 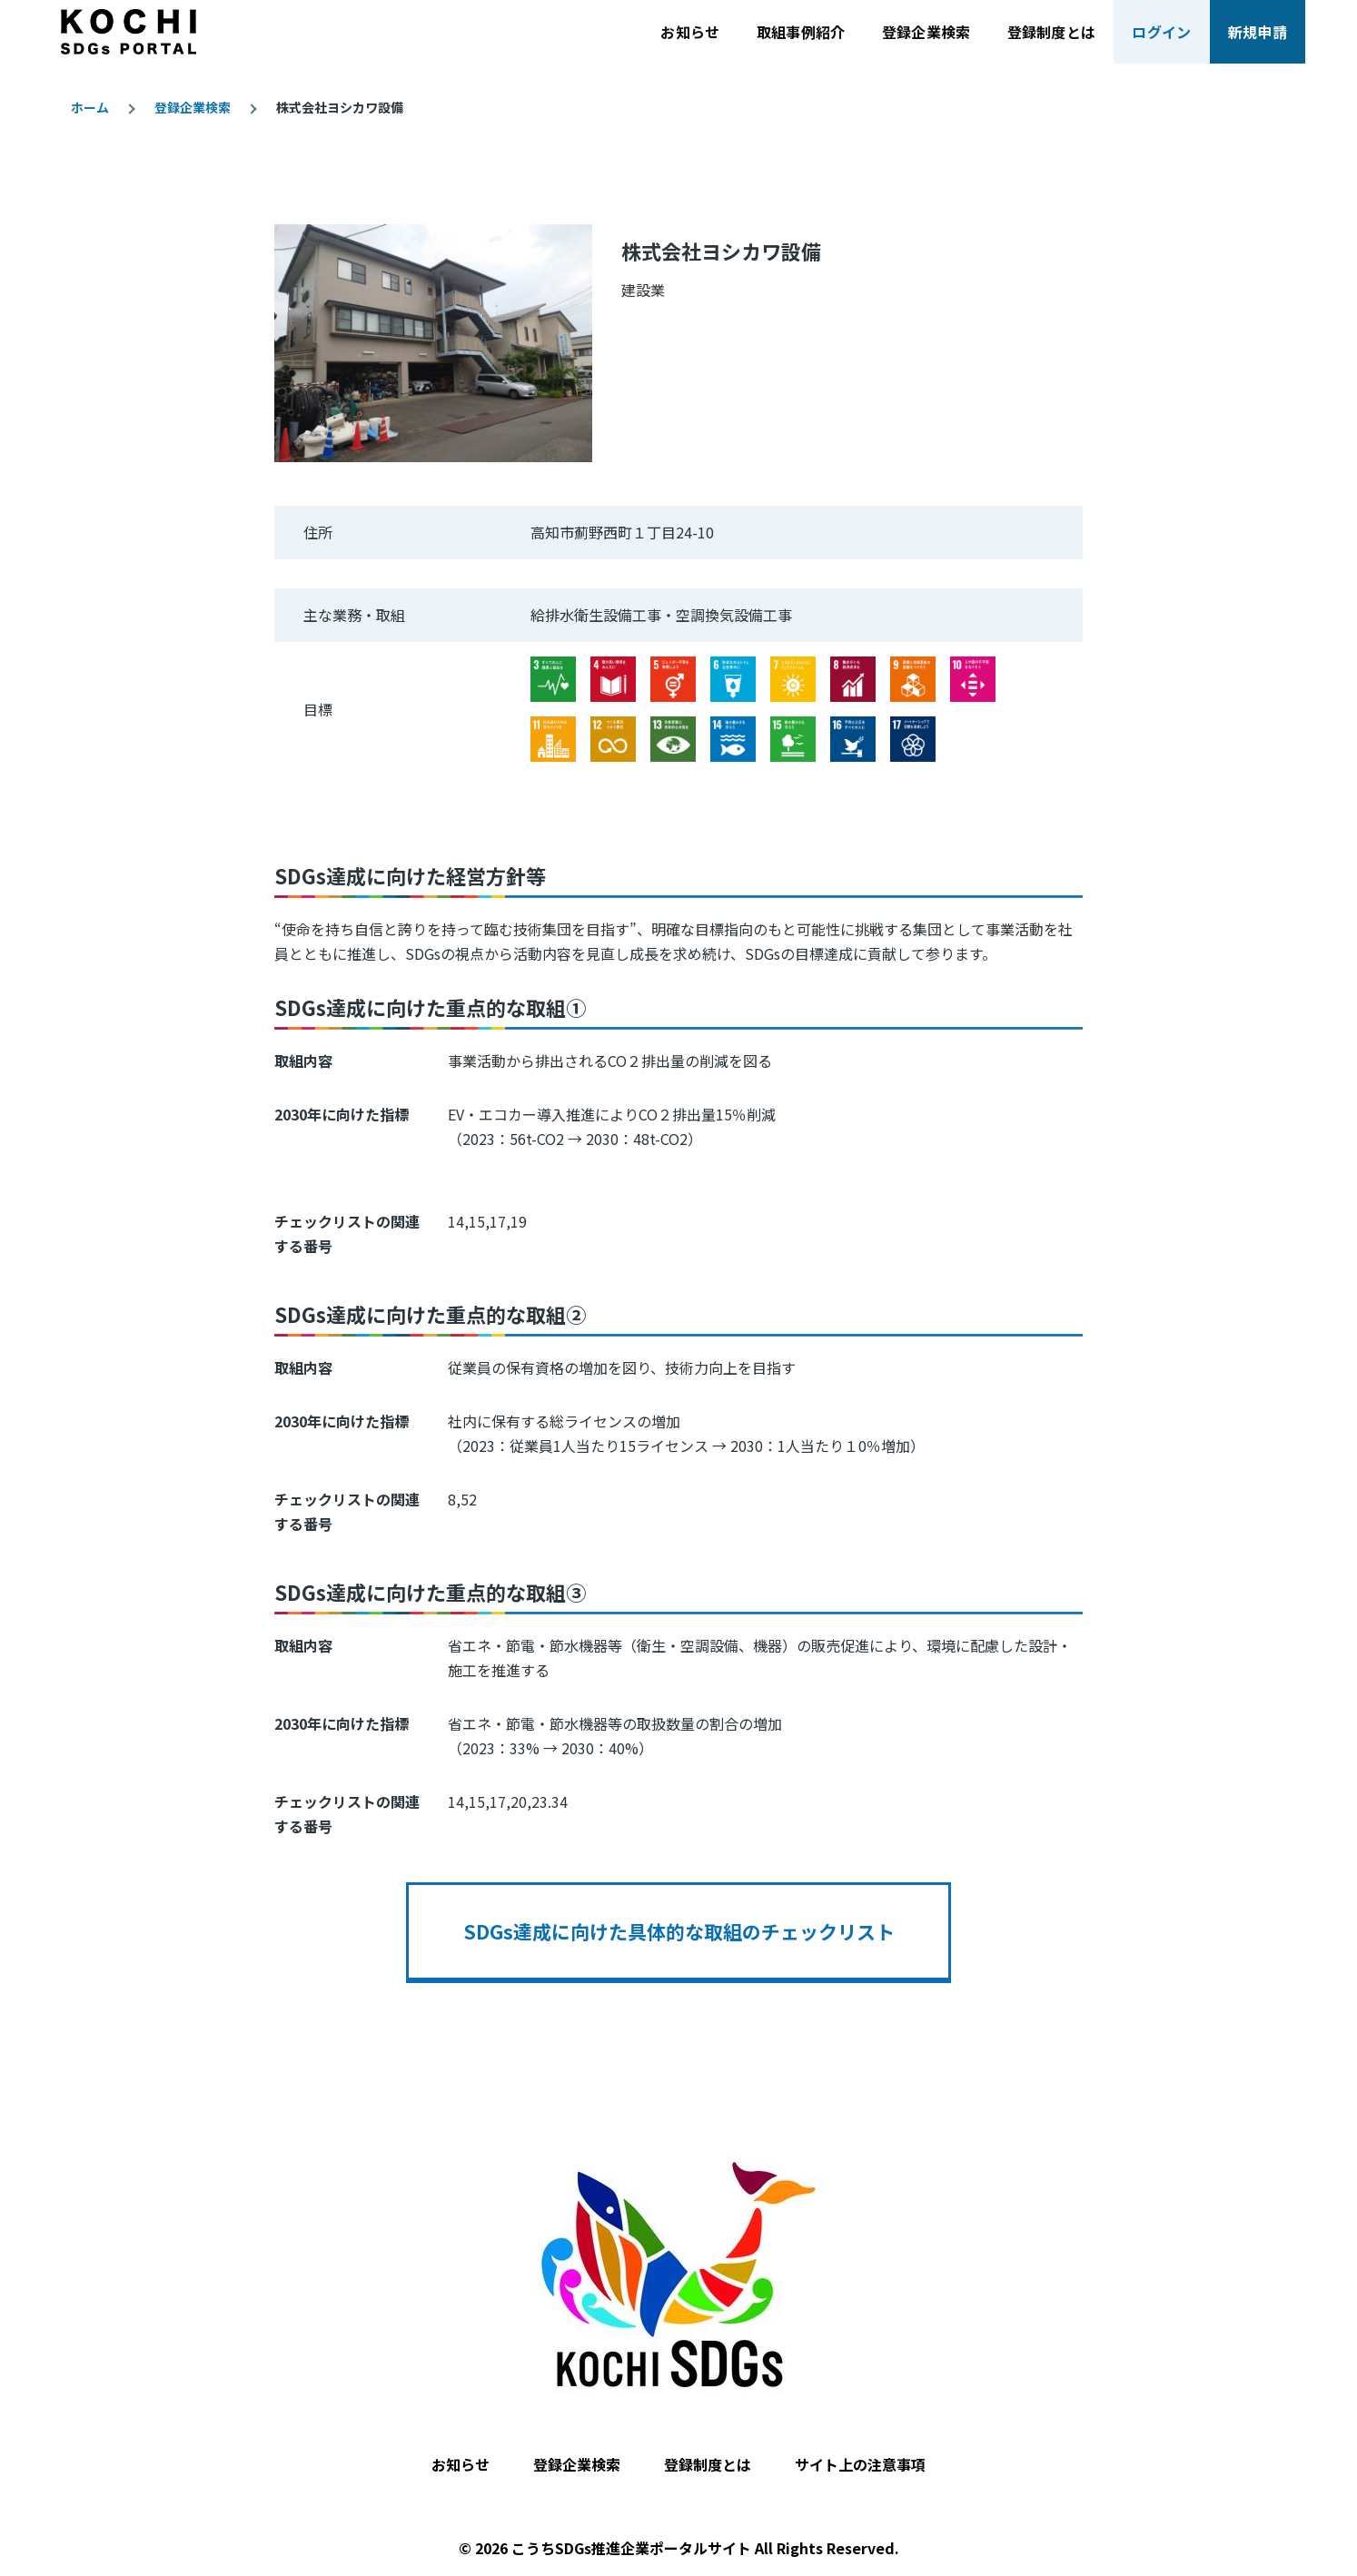 I want to click on サイト上の注意事項, so click(x=860, y=2464).